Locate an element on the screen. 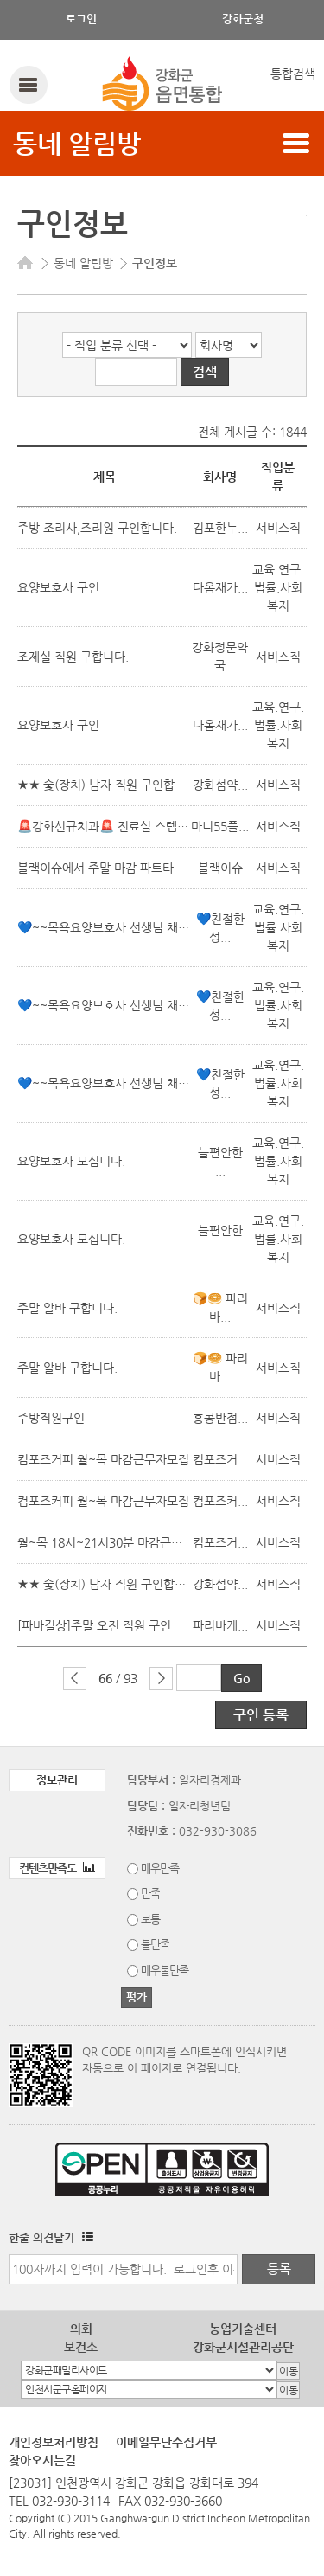  강화군시설관리공단 is located at coordinates (243, 2347).